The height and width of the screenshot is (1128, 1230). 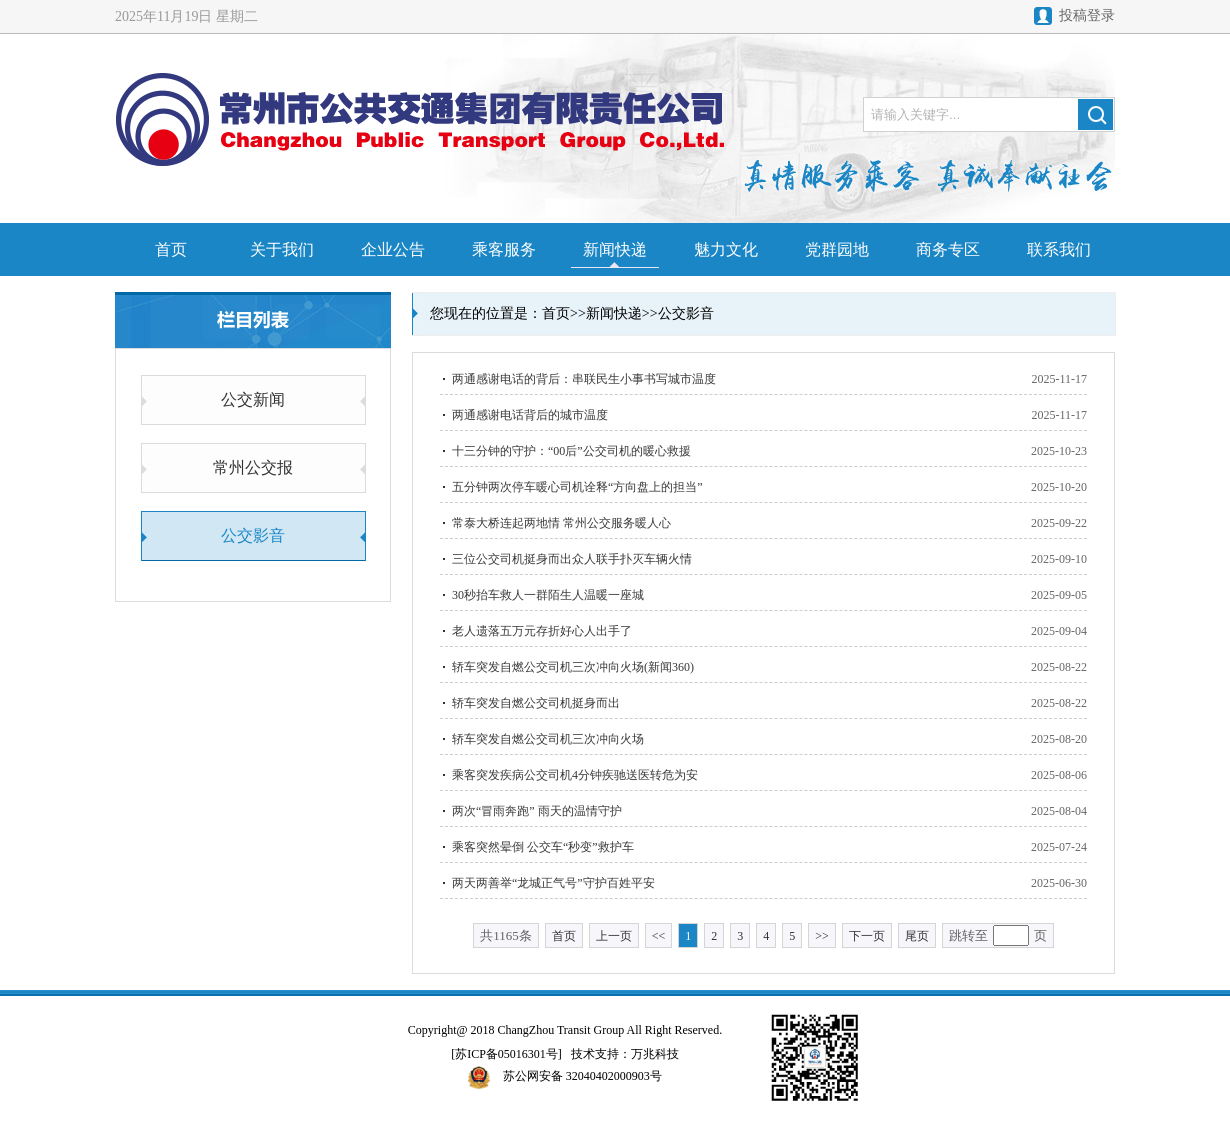 I want to click on 两天两善举“龙城正气号”守护百姓平安, so click(x=553, y=883).